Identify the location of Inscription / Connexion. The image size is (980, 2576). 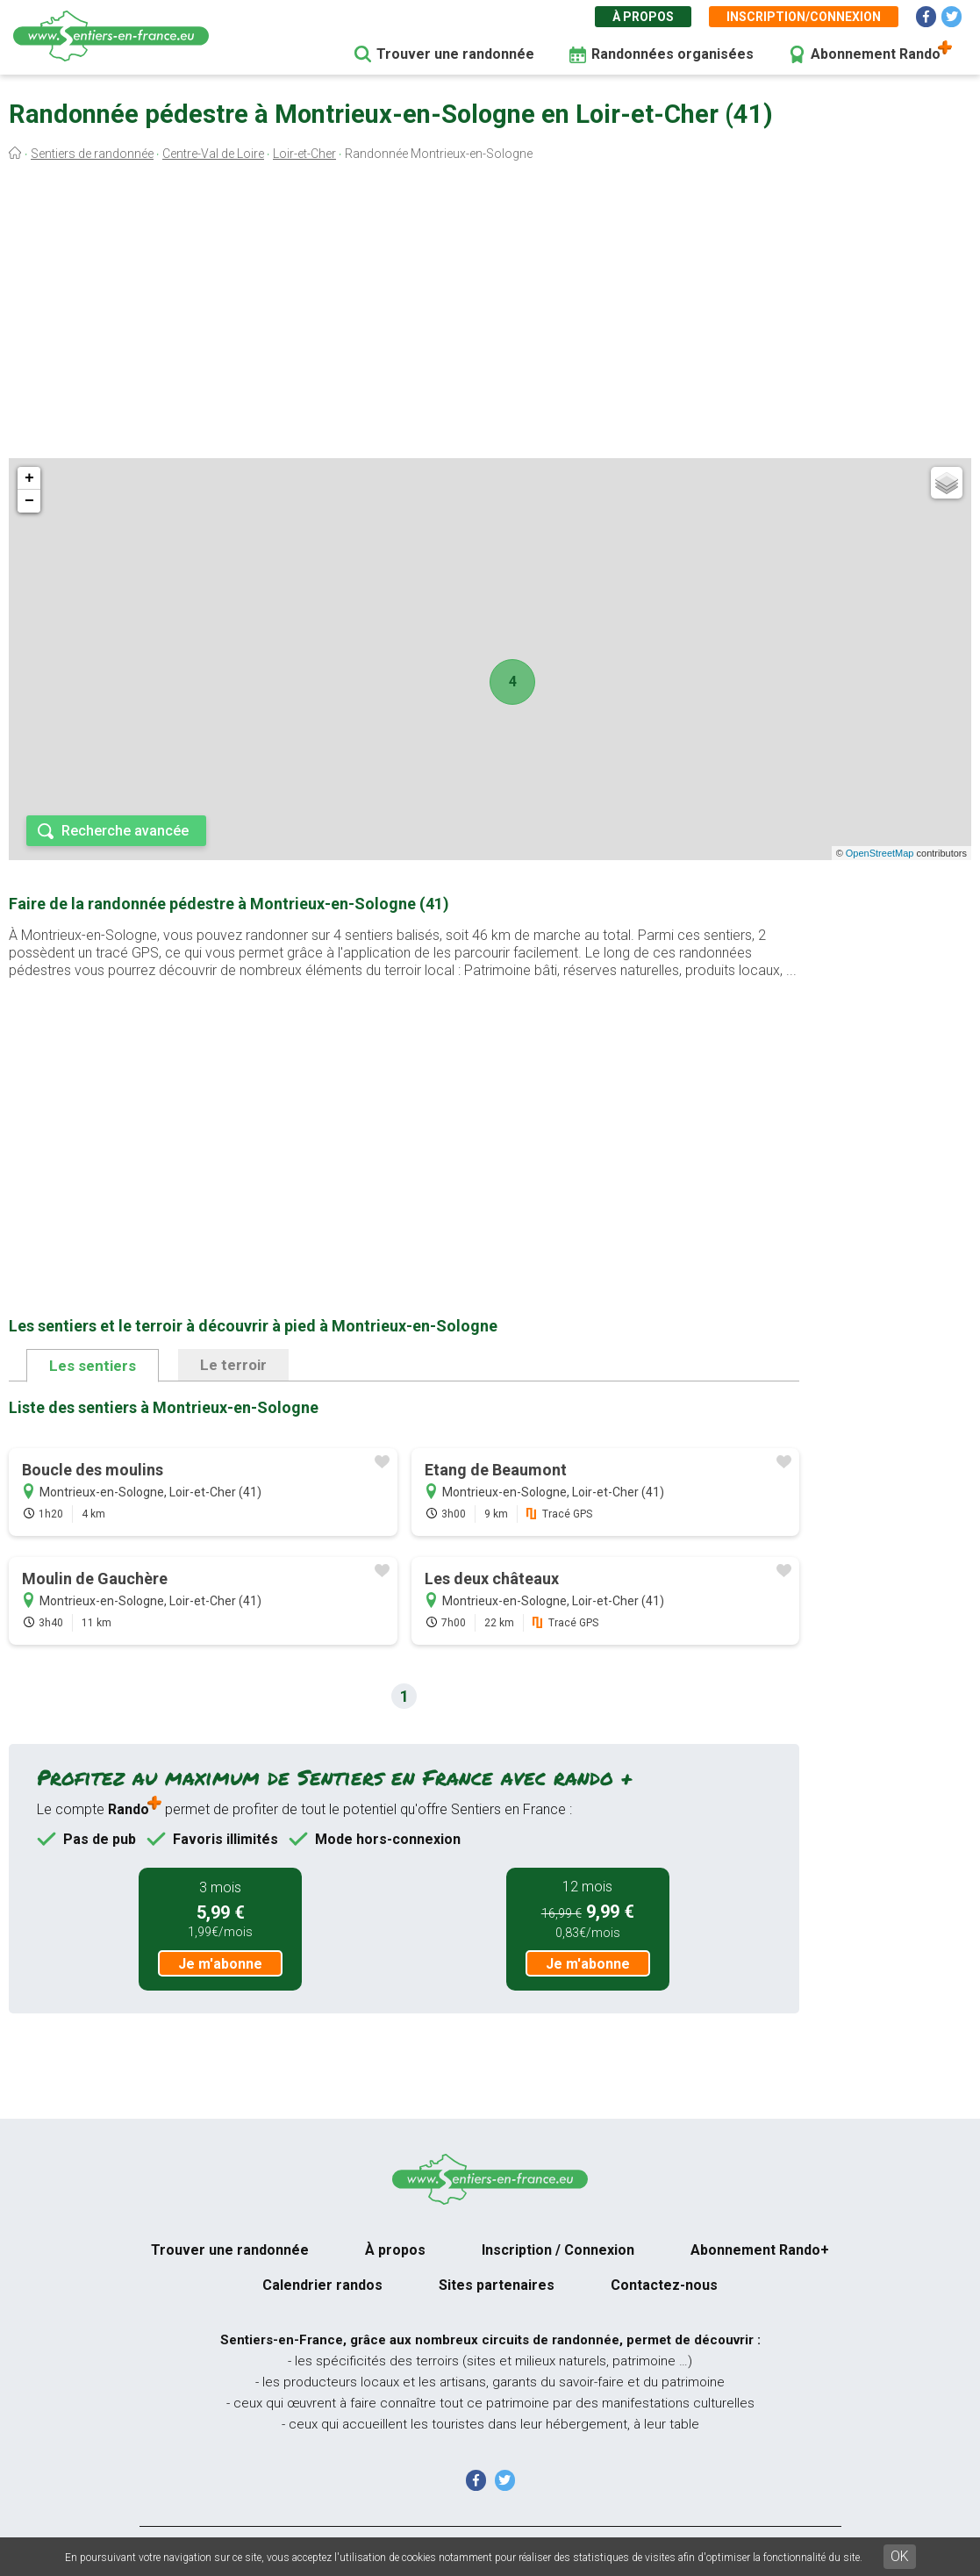
(558, 2250).